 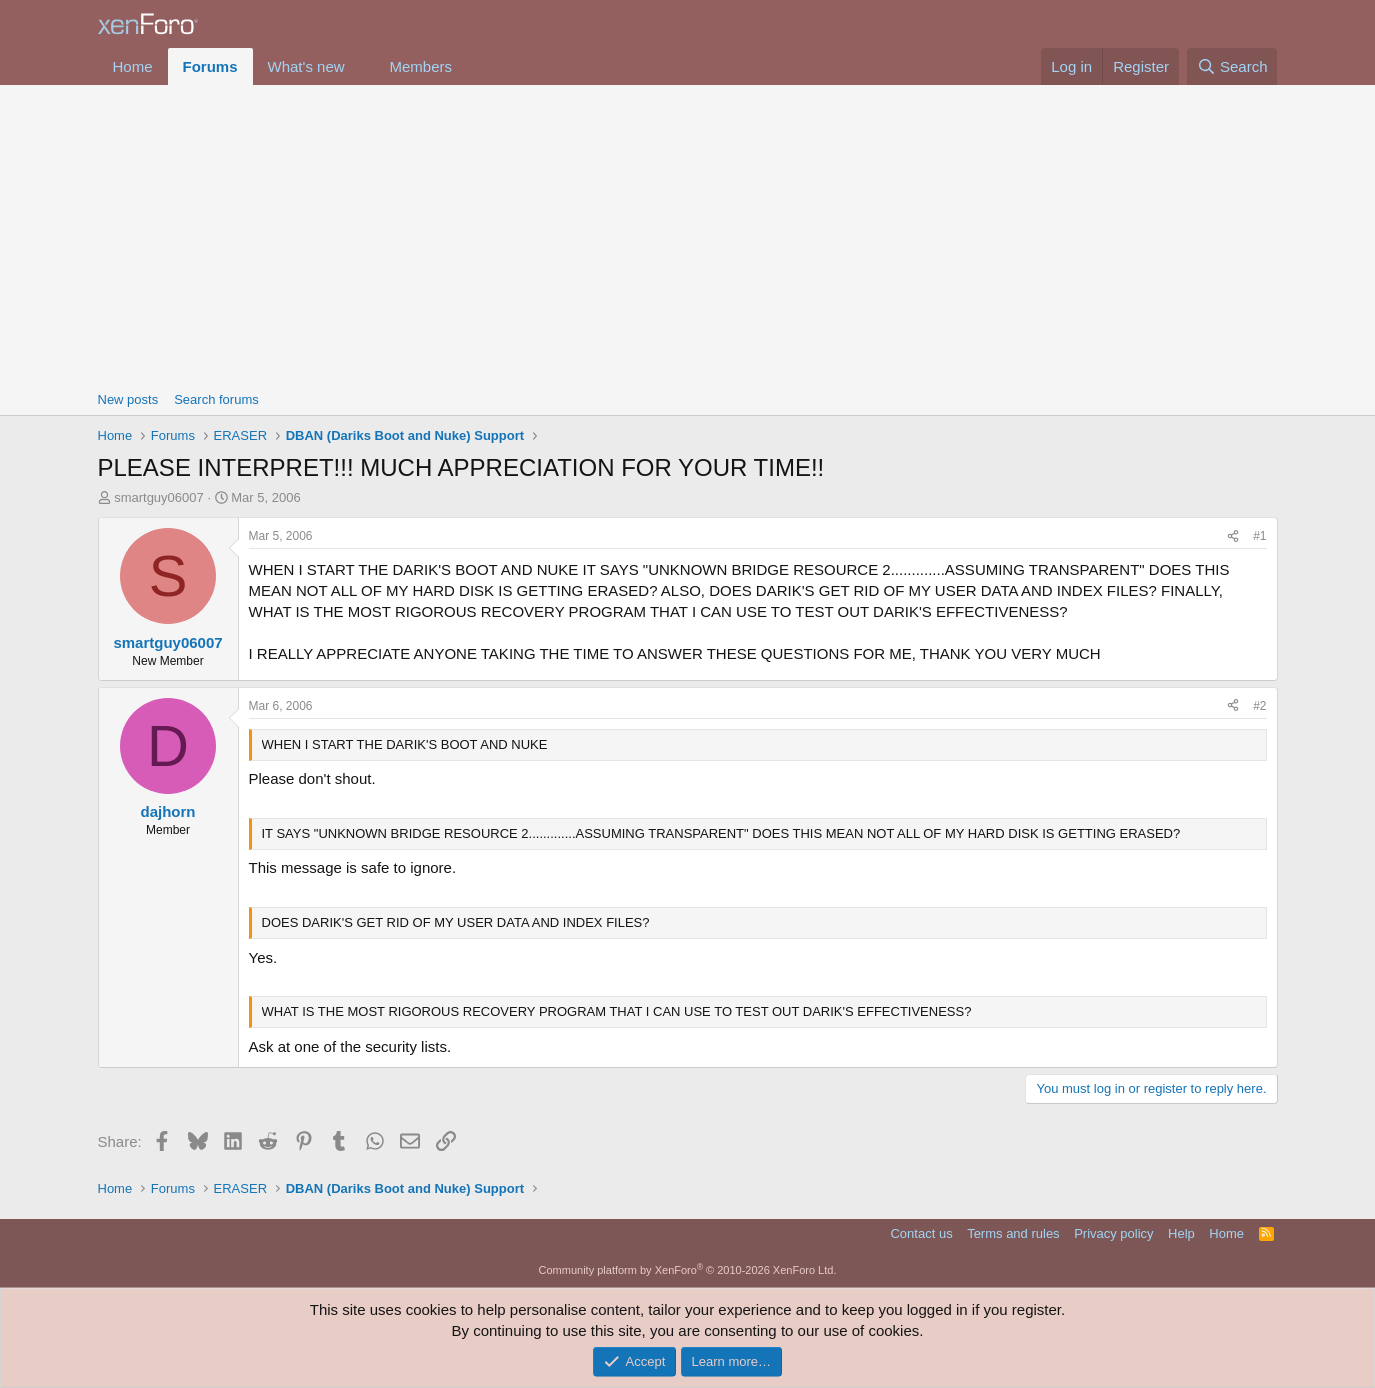 What do you see at coordinates (306, 66) in the screenshot?
I see `What's new` at bounding box center [306, 66].